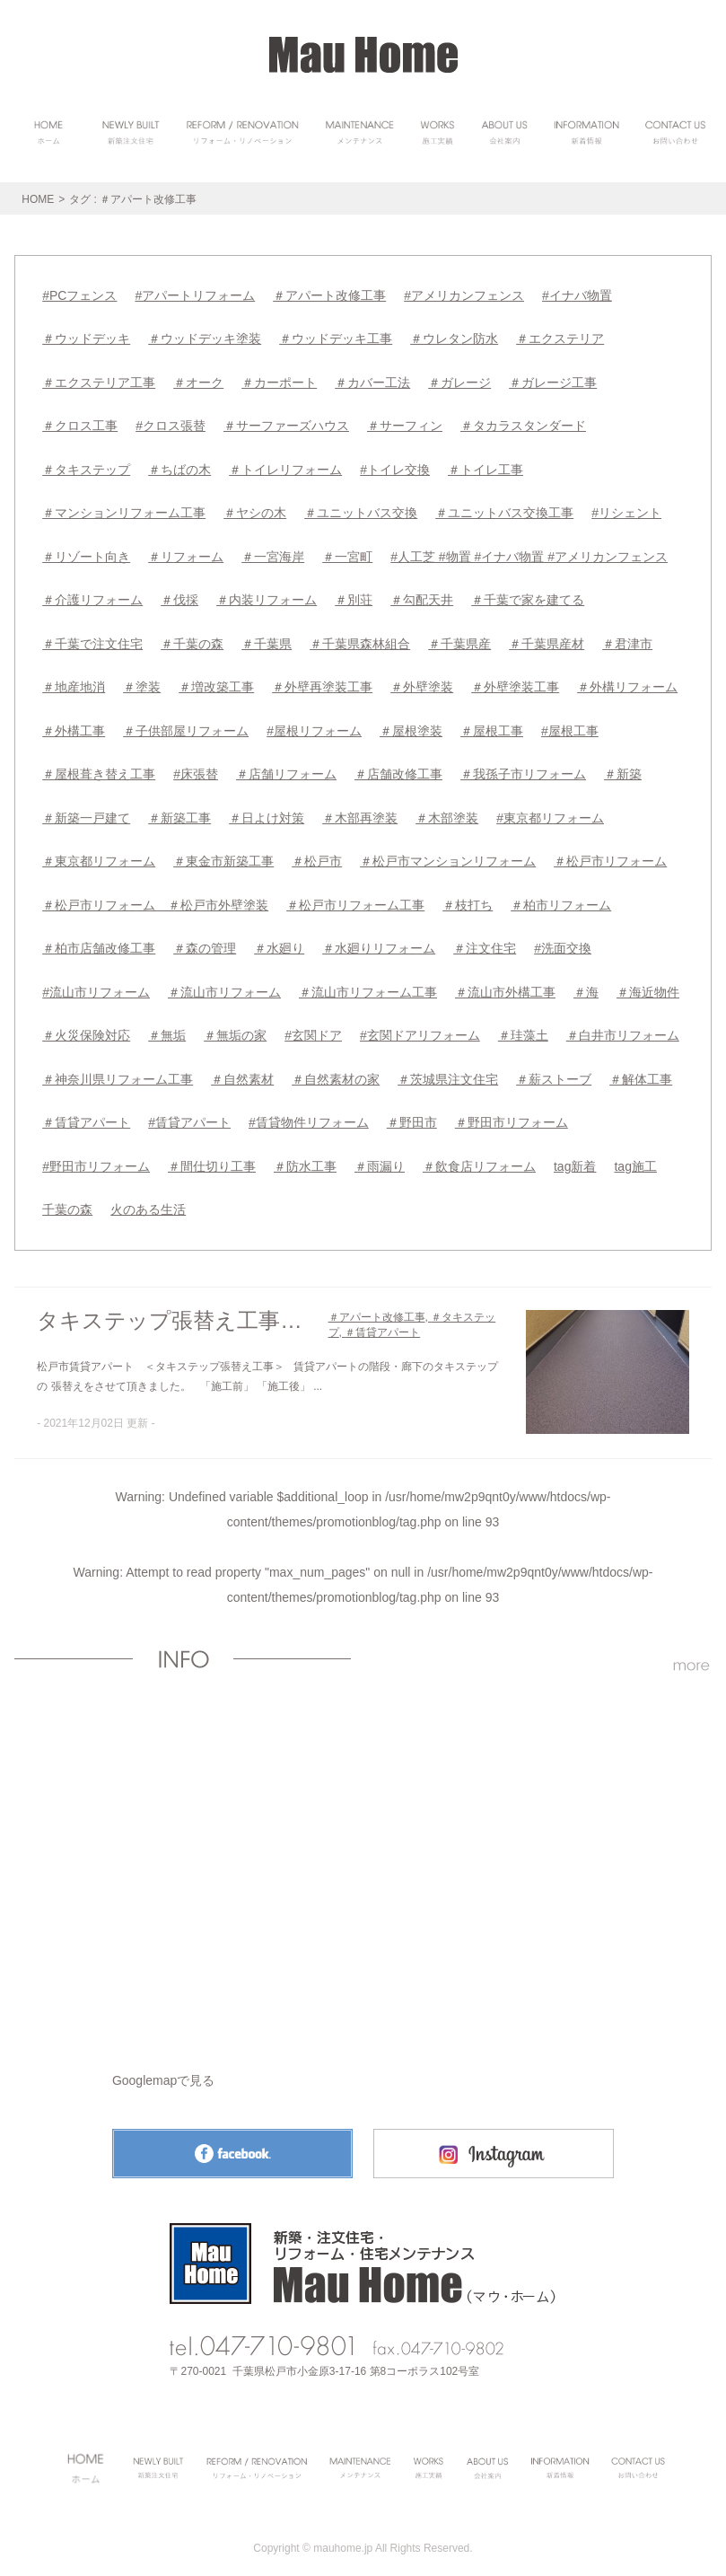 This screenshot has height=2576, width=726. I want to click on #人工芝 #物置 #イナバ物置 #アメリカンフェンス, so click(529, 553).